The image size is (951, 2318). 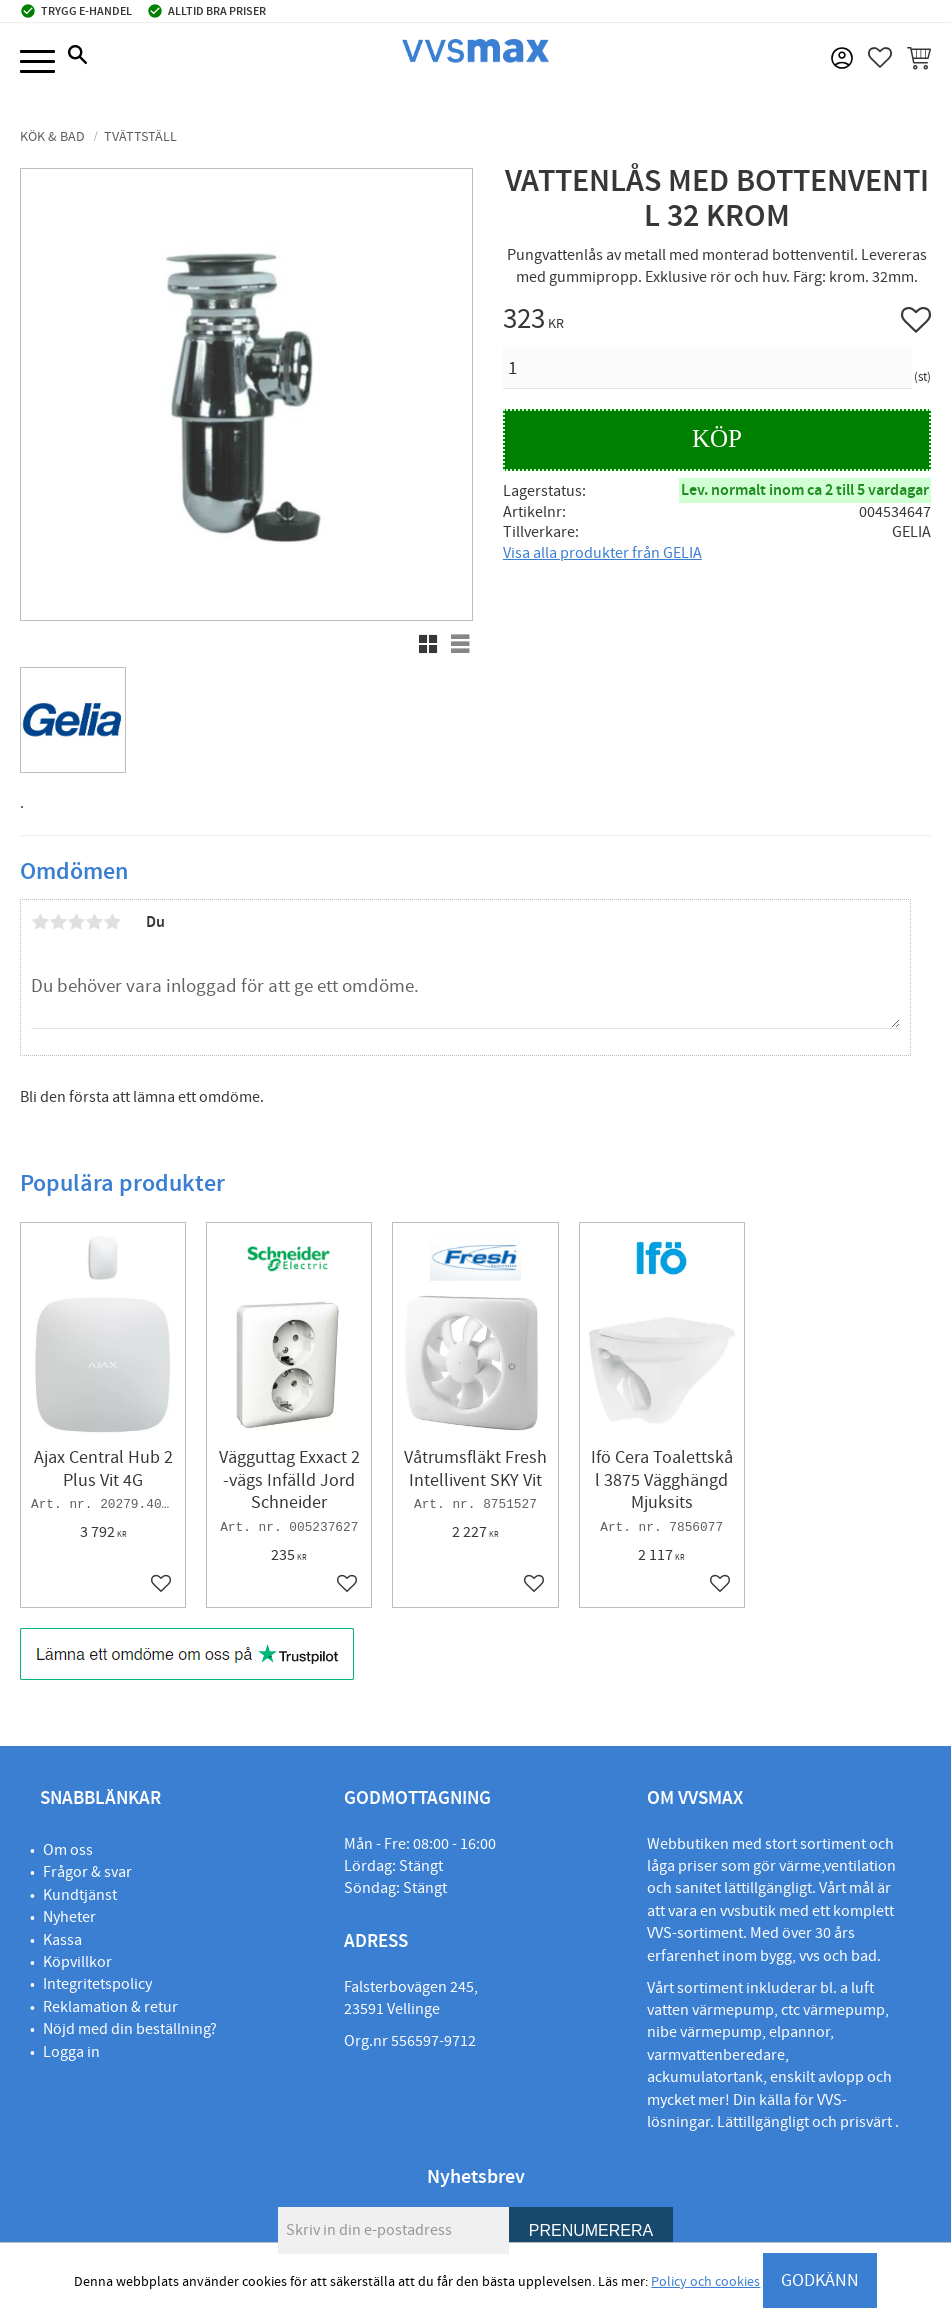 I want to click on [button], so click(x=37, y=62).